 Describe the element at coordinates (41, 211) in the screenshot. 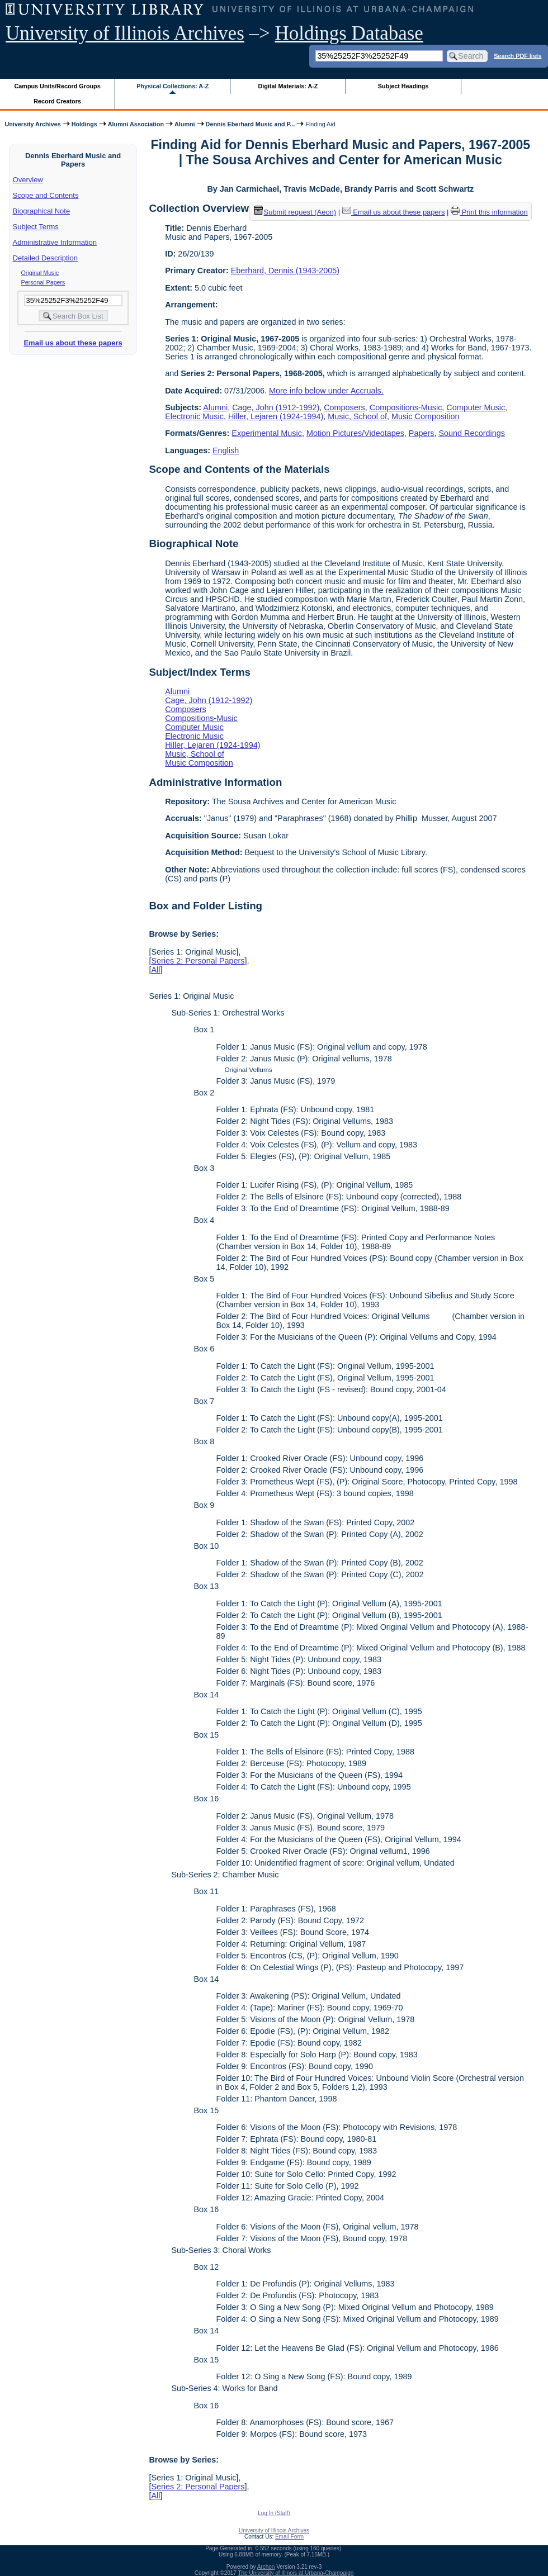

I see `Biographical Note` at that location.